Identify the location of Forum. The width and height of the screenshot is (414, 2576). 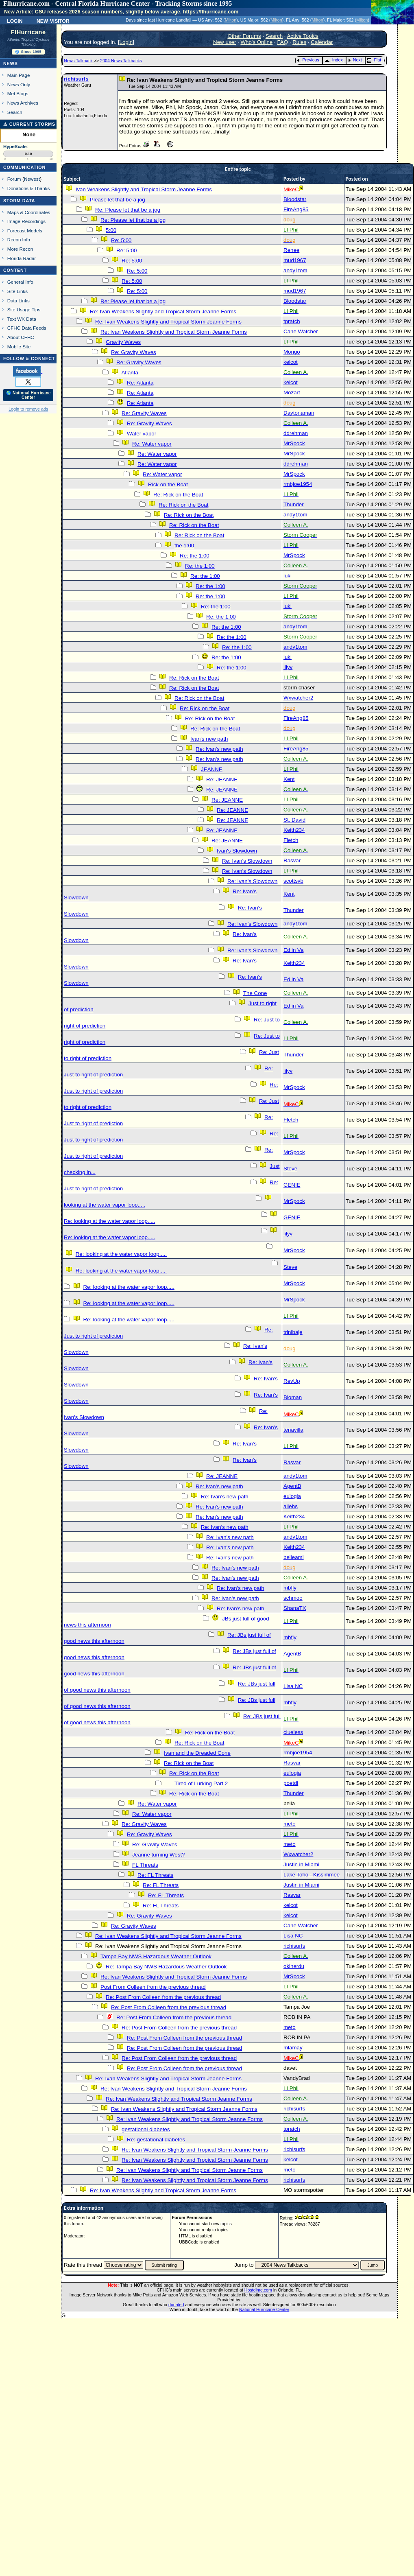
(14, 179).